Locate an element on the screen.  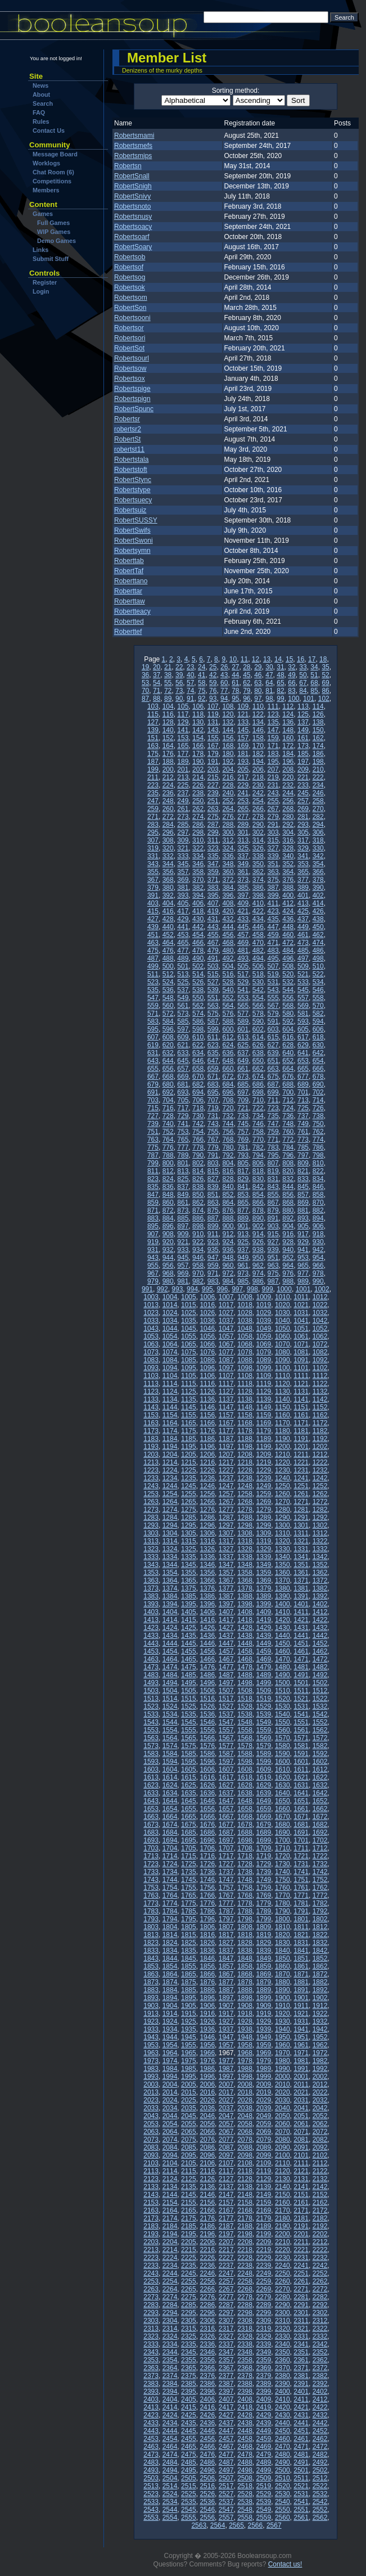
471 is located at coordinates (273, 943).